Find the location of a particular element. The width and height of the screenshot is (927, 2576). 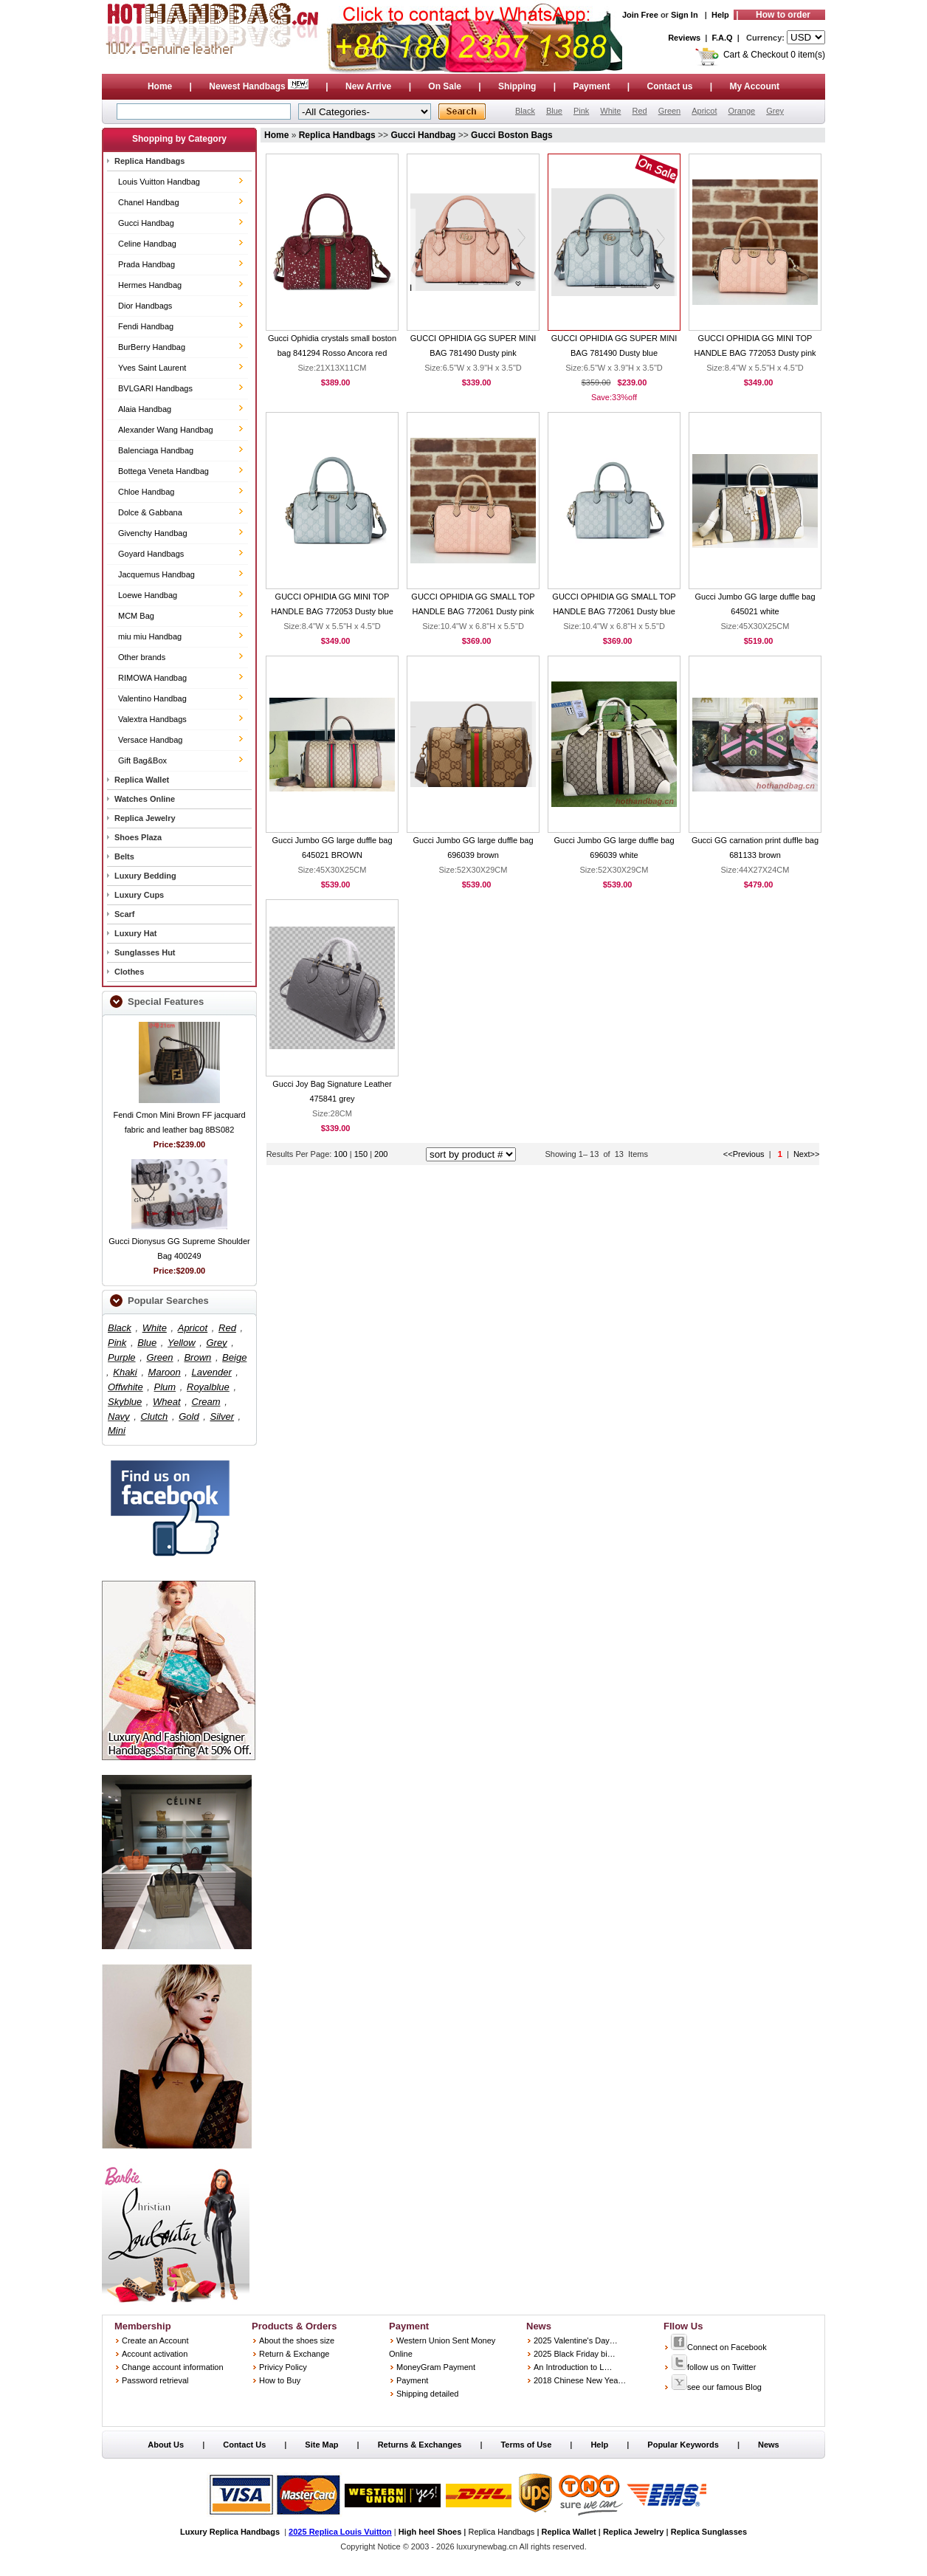

Help is located at coordinates (720, 14).